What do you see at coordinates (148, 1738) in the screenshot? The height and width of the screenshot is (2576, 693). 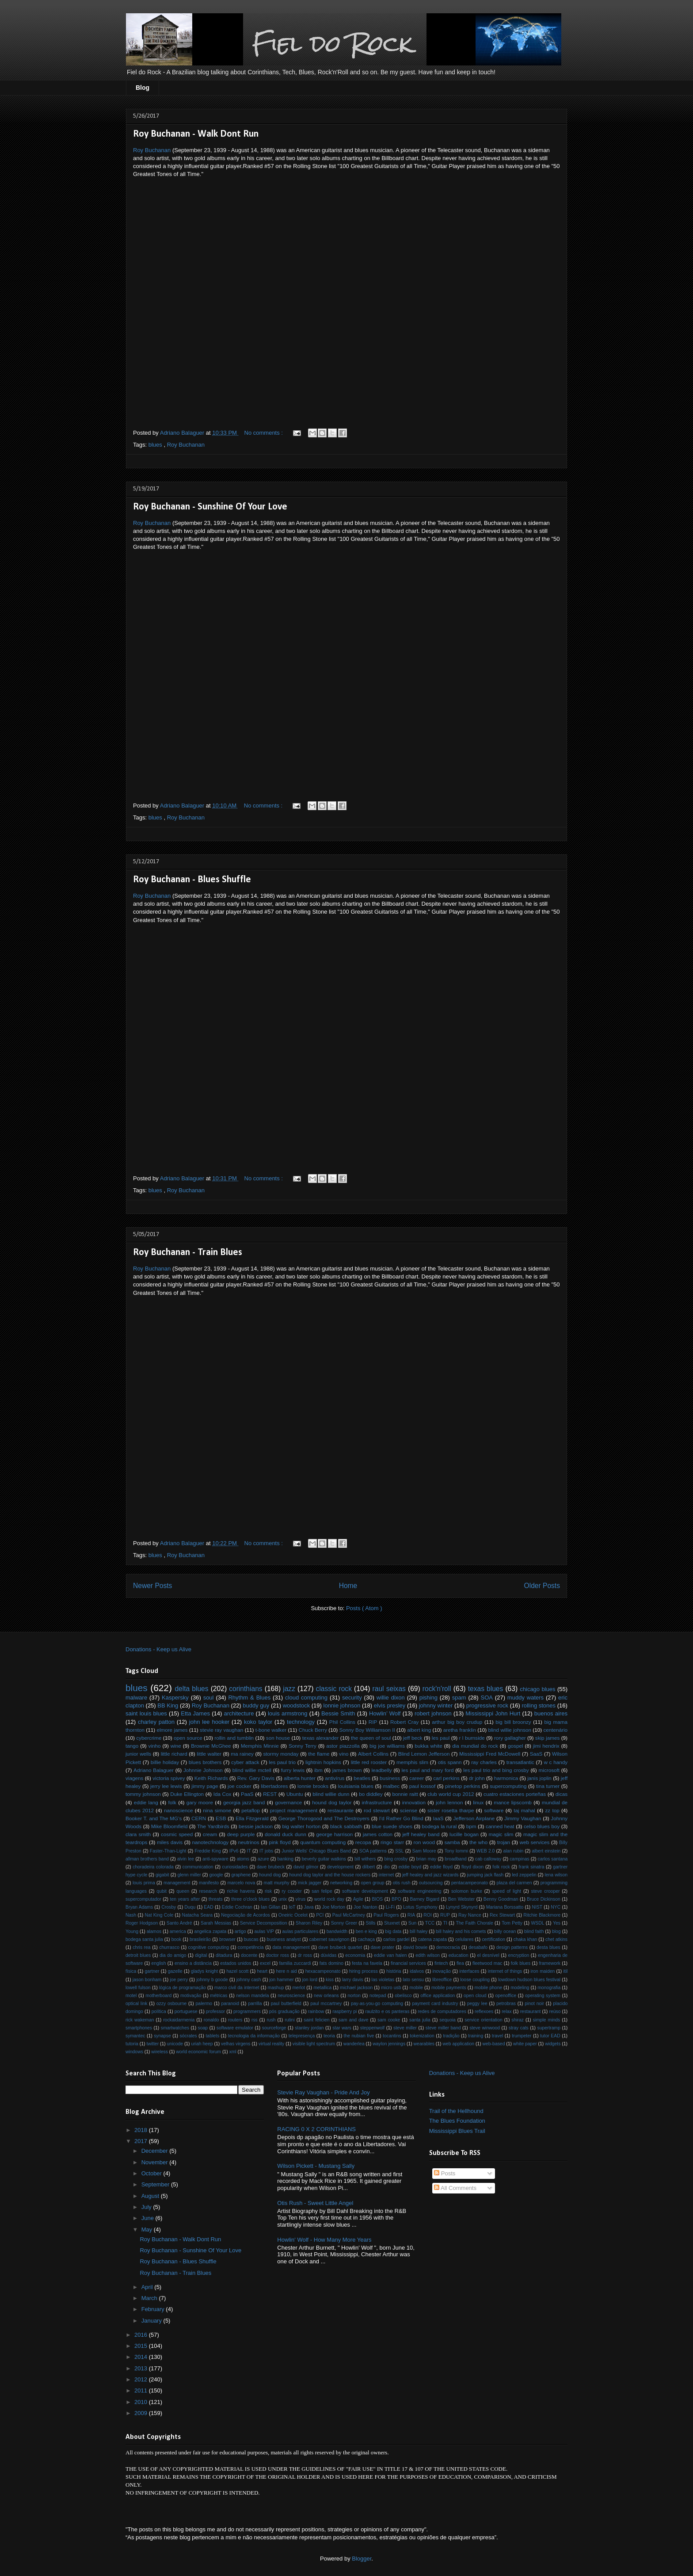 I see `cybercrime` at bounding box center [148, 1738].